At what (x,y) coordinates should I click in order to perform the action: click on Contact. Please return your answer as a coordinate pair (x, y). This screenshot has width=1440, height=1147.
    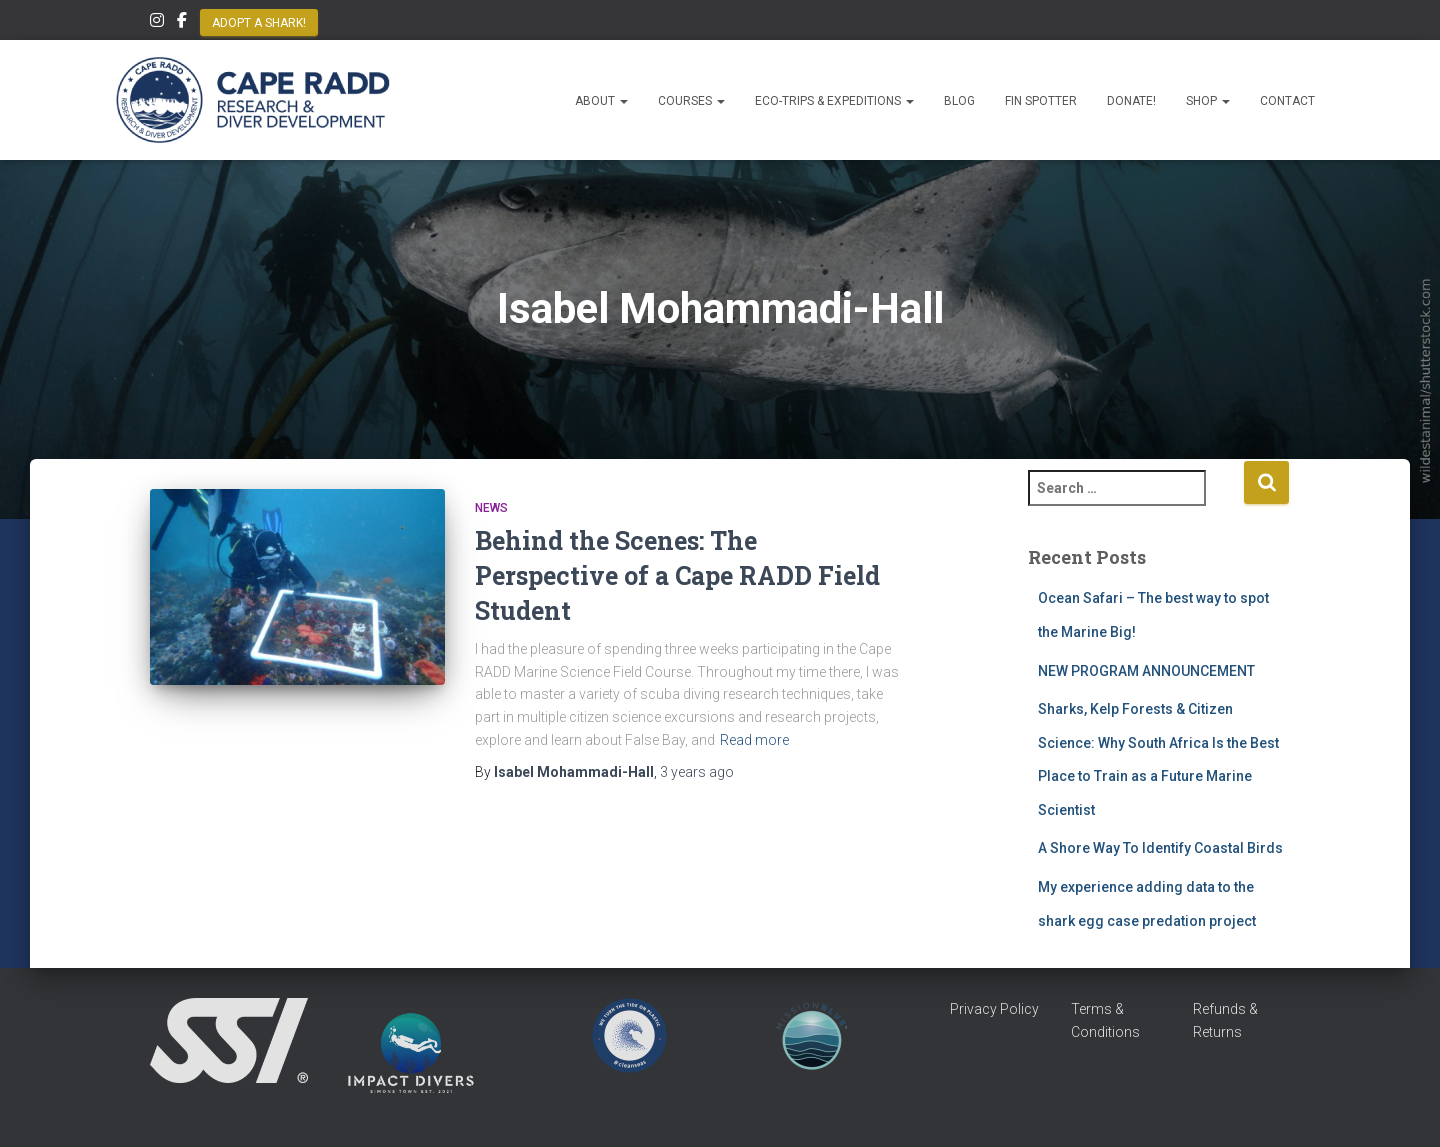
    Looking at the image, I should click on (1287, 101).